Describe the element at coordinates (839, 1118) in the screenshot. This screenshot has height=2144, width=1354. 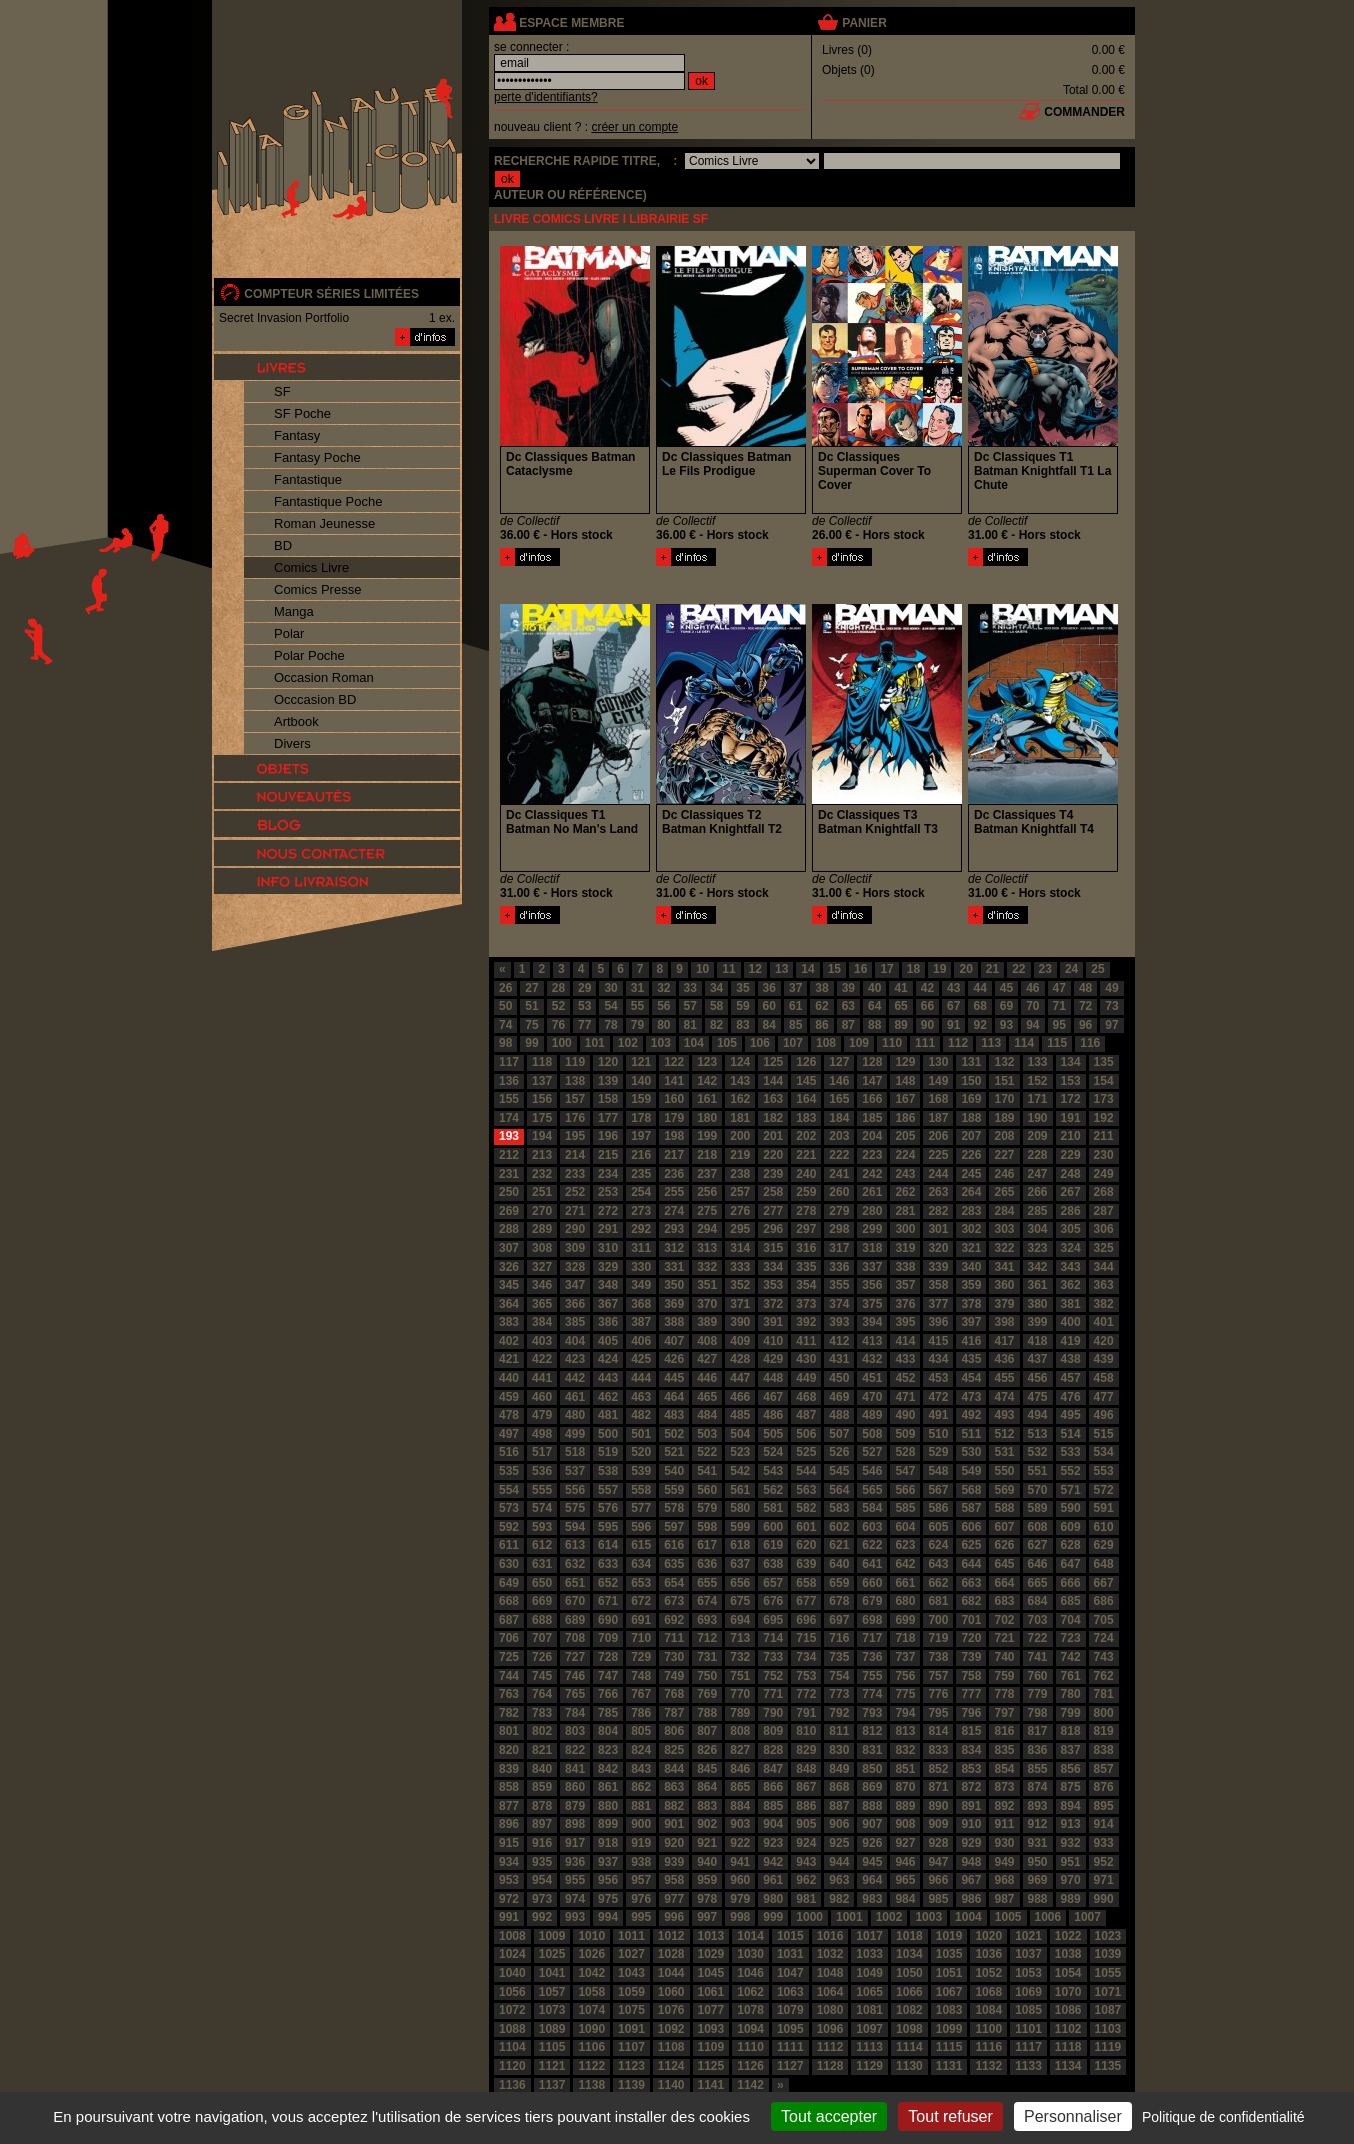
I see `184` at that location.